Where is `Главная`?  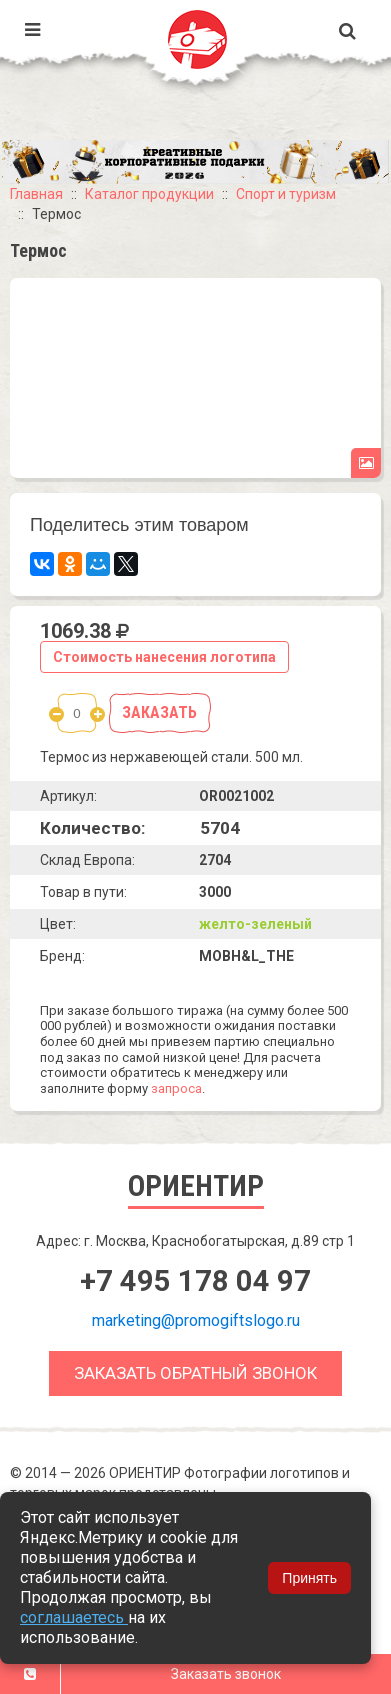
Главная is located at coordinates (36, 194).